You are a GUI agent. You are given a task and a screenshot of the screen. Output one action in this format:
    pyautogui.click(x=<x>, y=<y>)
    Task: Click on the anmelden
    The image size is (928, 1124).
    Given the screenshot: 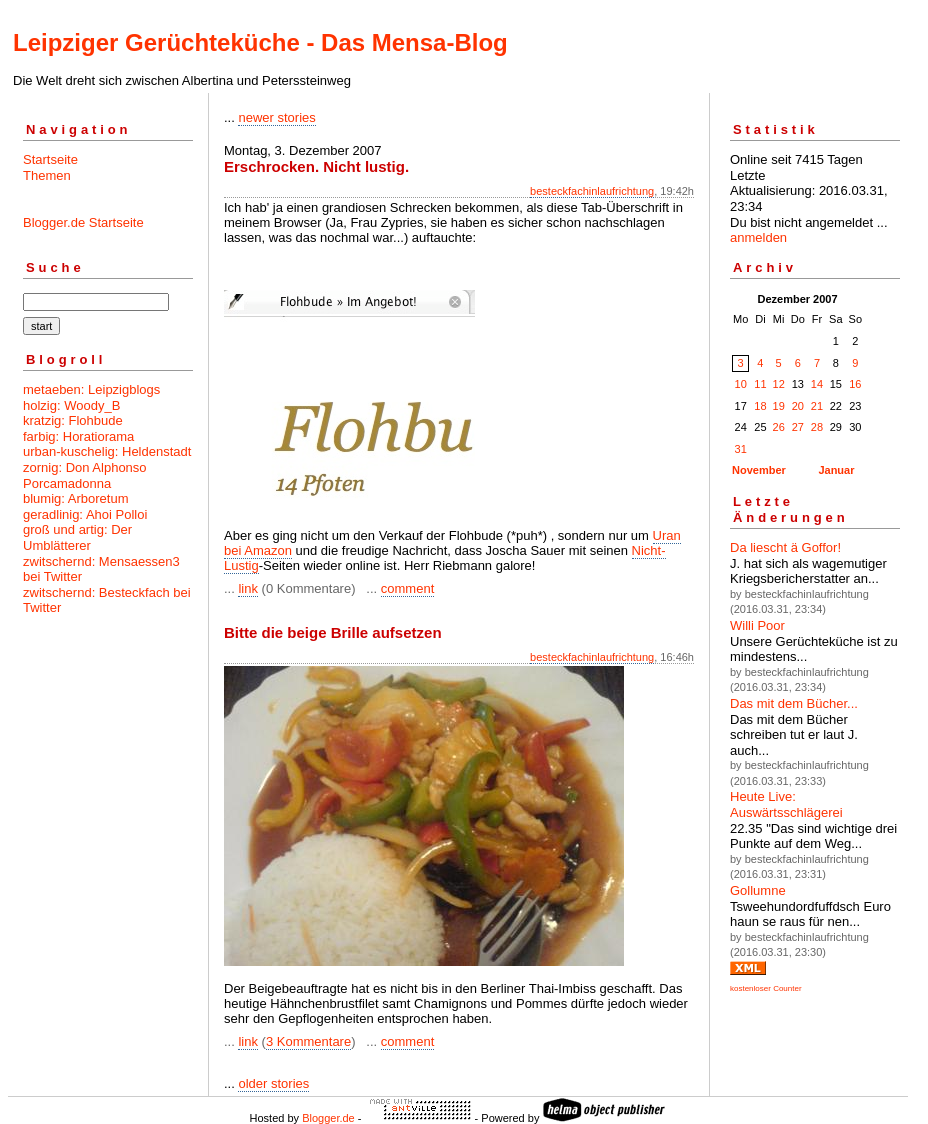 What is the action you would take?
    pyautogui.click(x=758, y=237)
    